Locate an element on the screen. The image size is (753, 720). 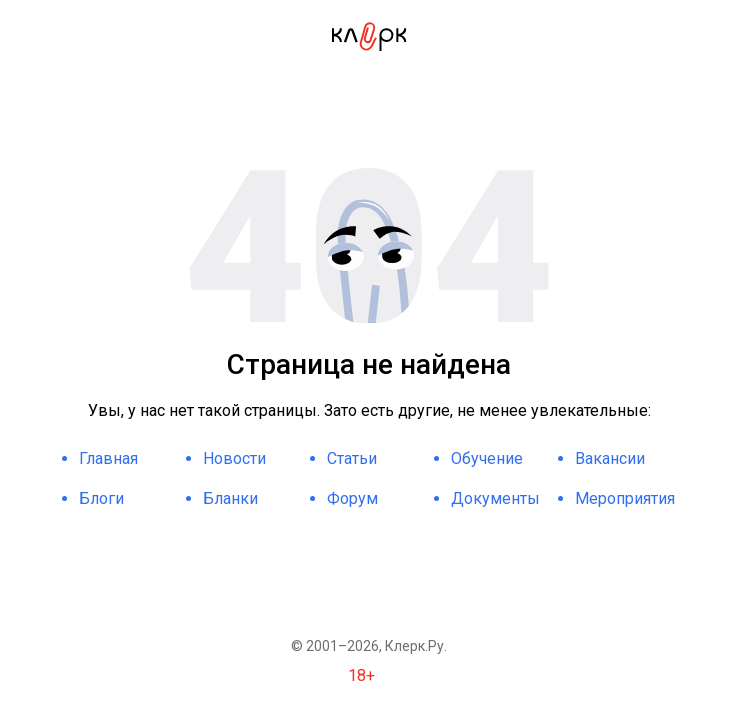
Документы is located at coordinates (495, 498).